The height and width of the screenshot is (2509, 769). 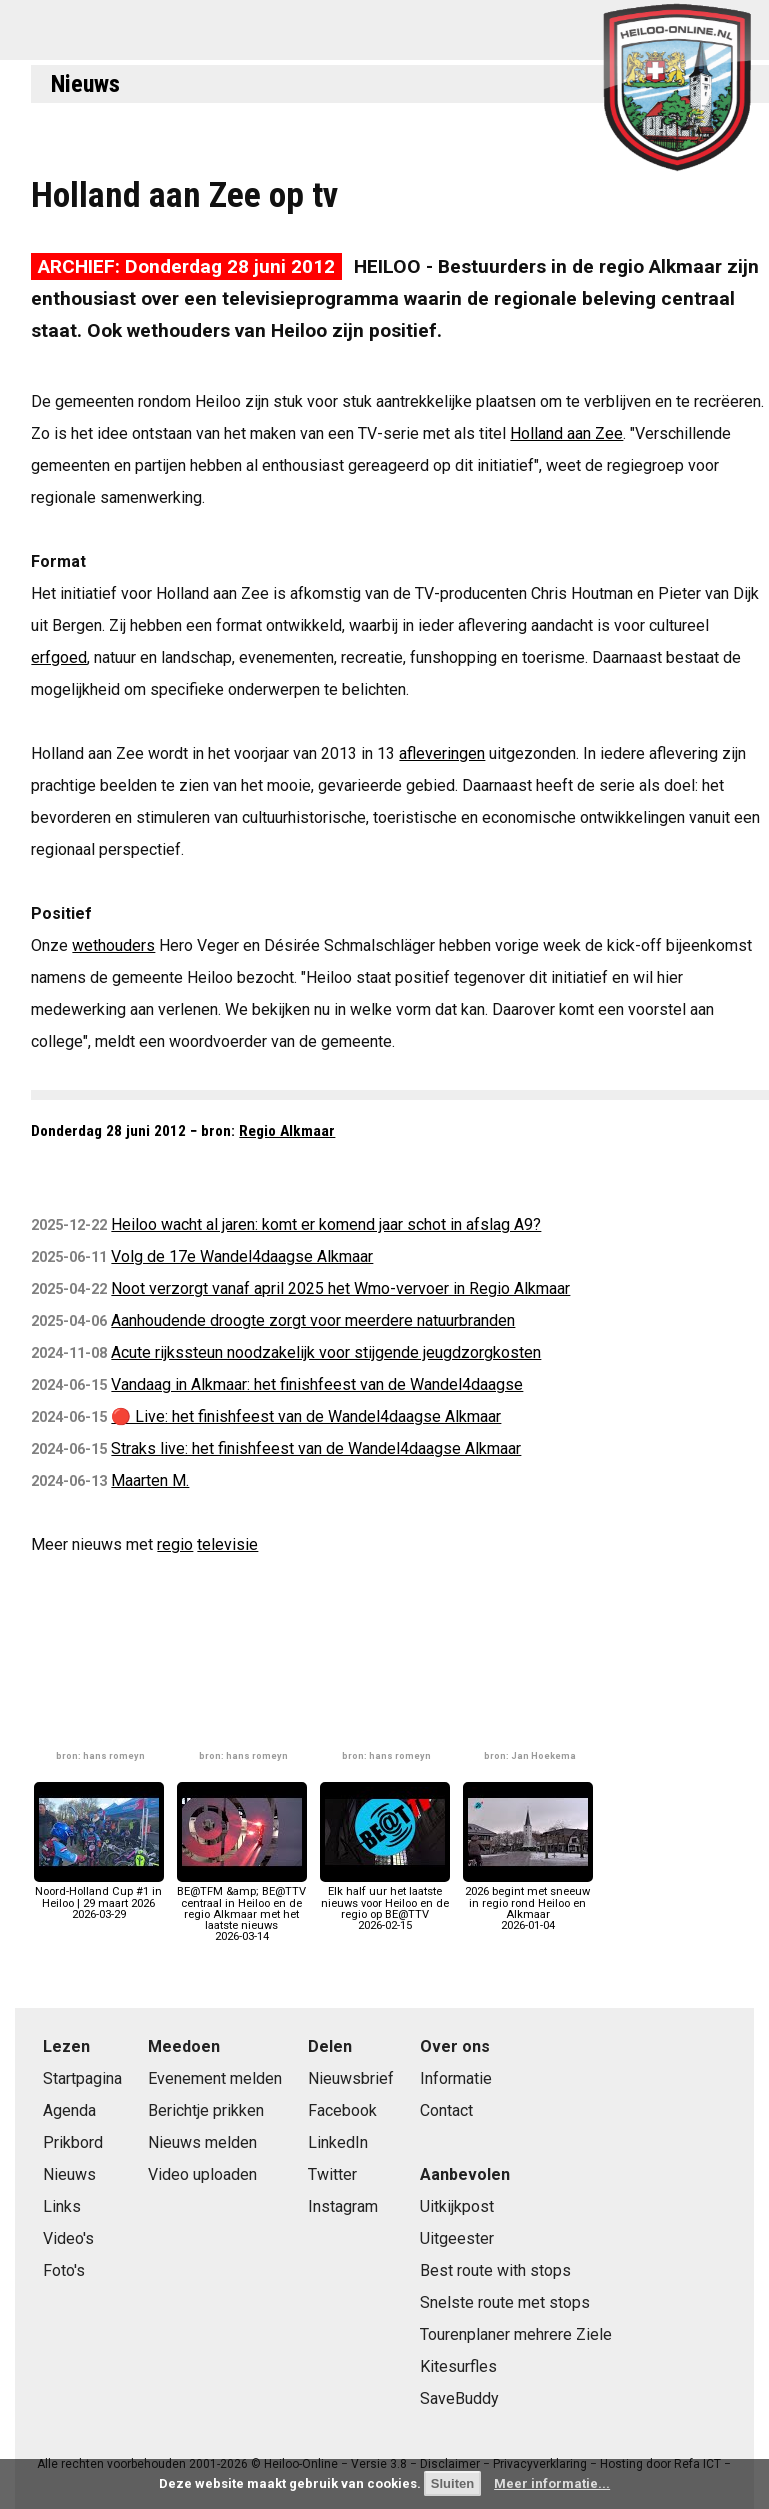 I want to click on Video uploaden, so click(x=202, y=2174).